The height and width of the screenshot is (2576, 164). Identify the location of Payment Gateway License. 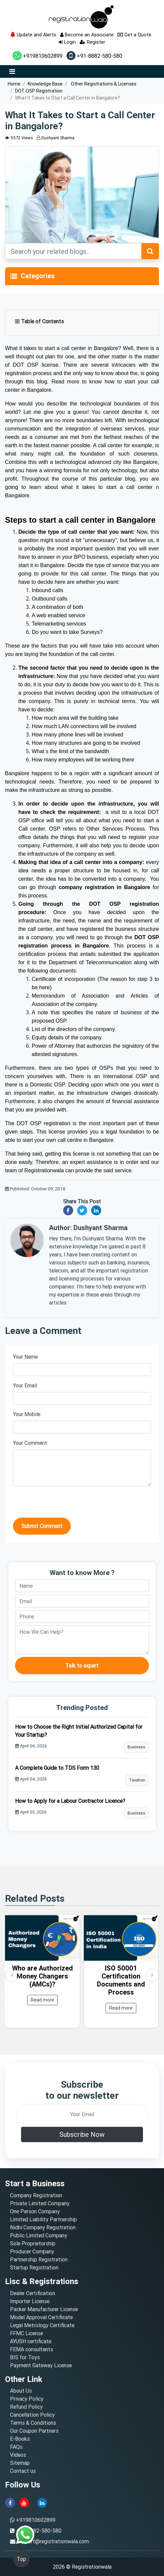
(41, 2365).